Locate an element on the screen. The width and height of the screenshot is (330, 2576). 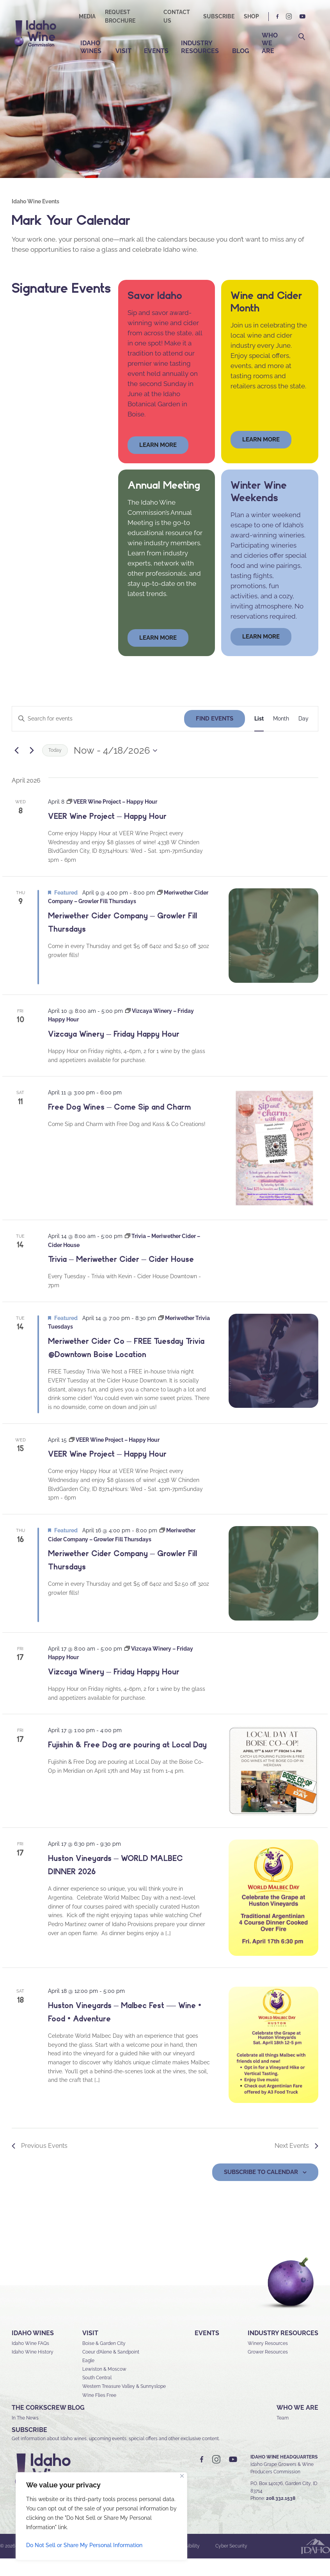
YT is located at coordinates (302, 16).